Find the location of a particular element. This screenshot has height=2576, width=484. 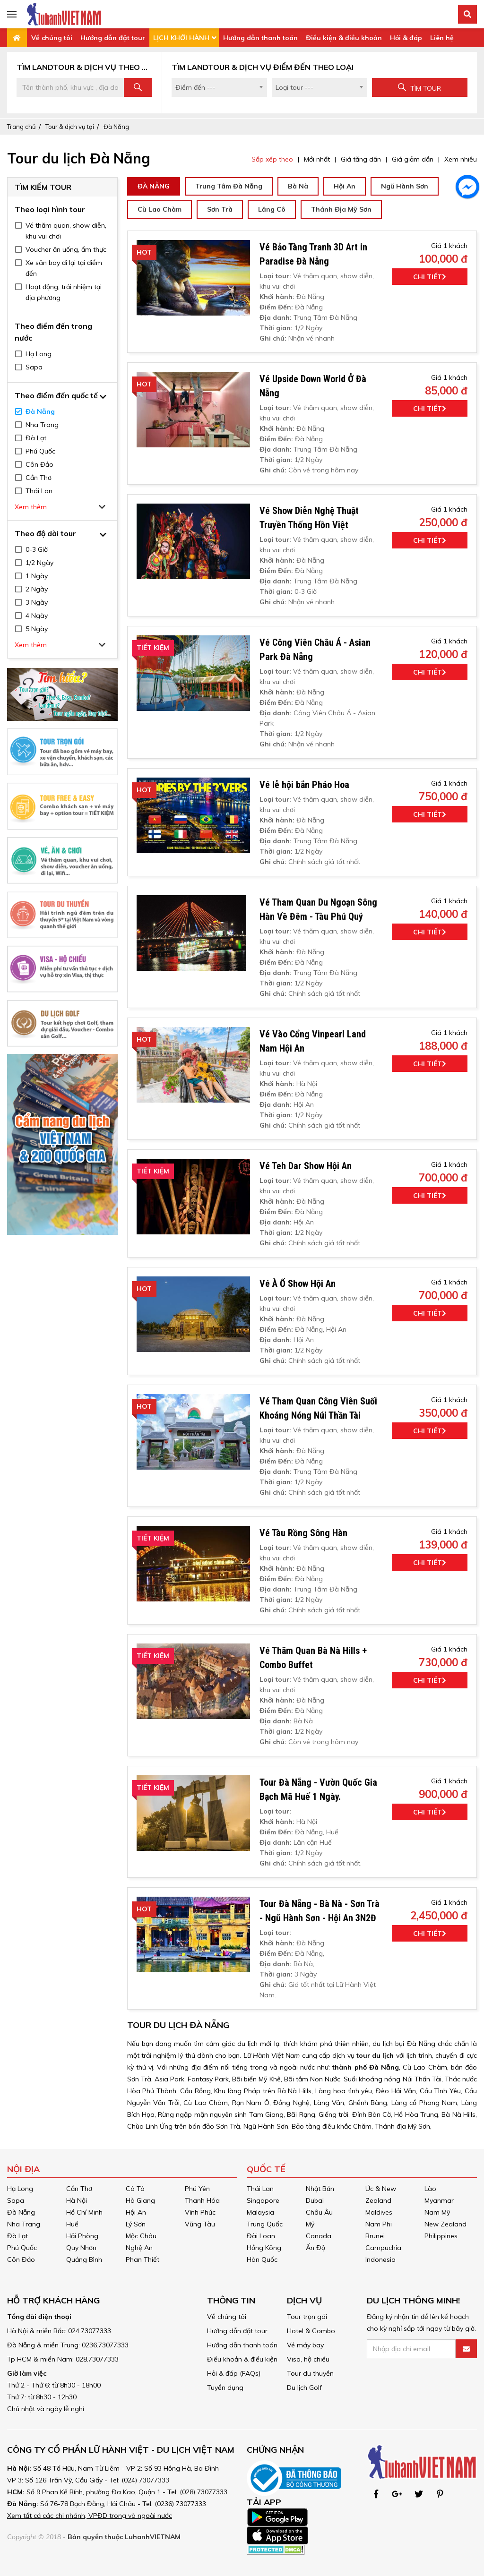

Thái Lan is located at coordinates (260, 2188).